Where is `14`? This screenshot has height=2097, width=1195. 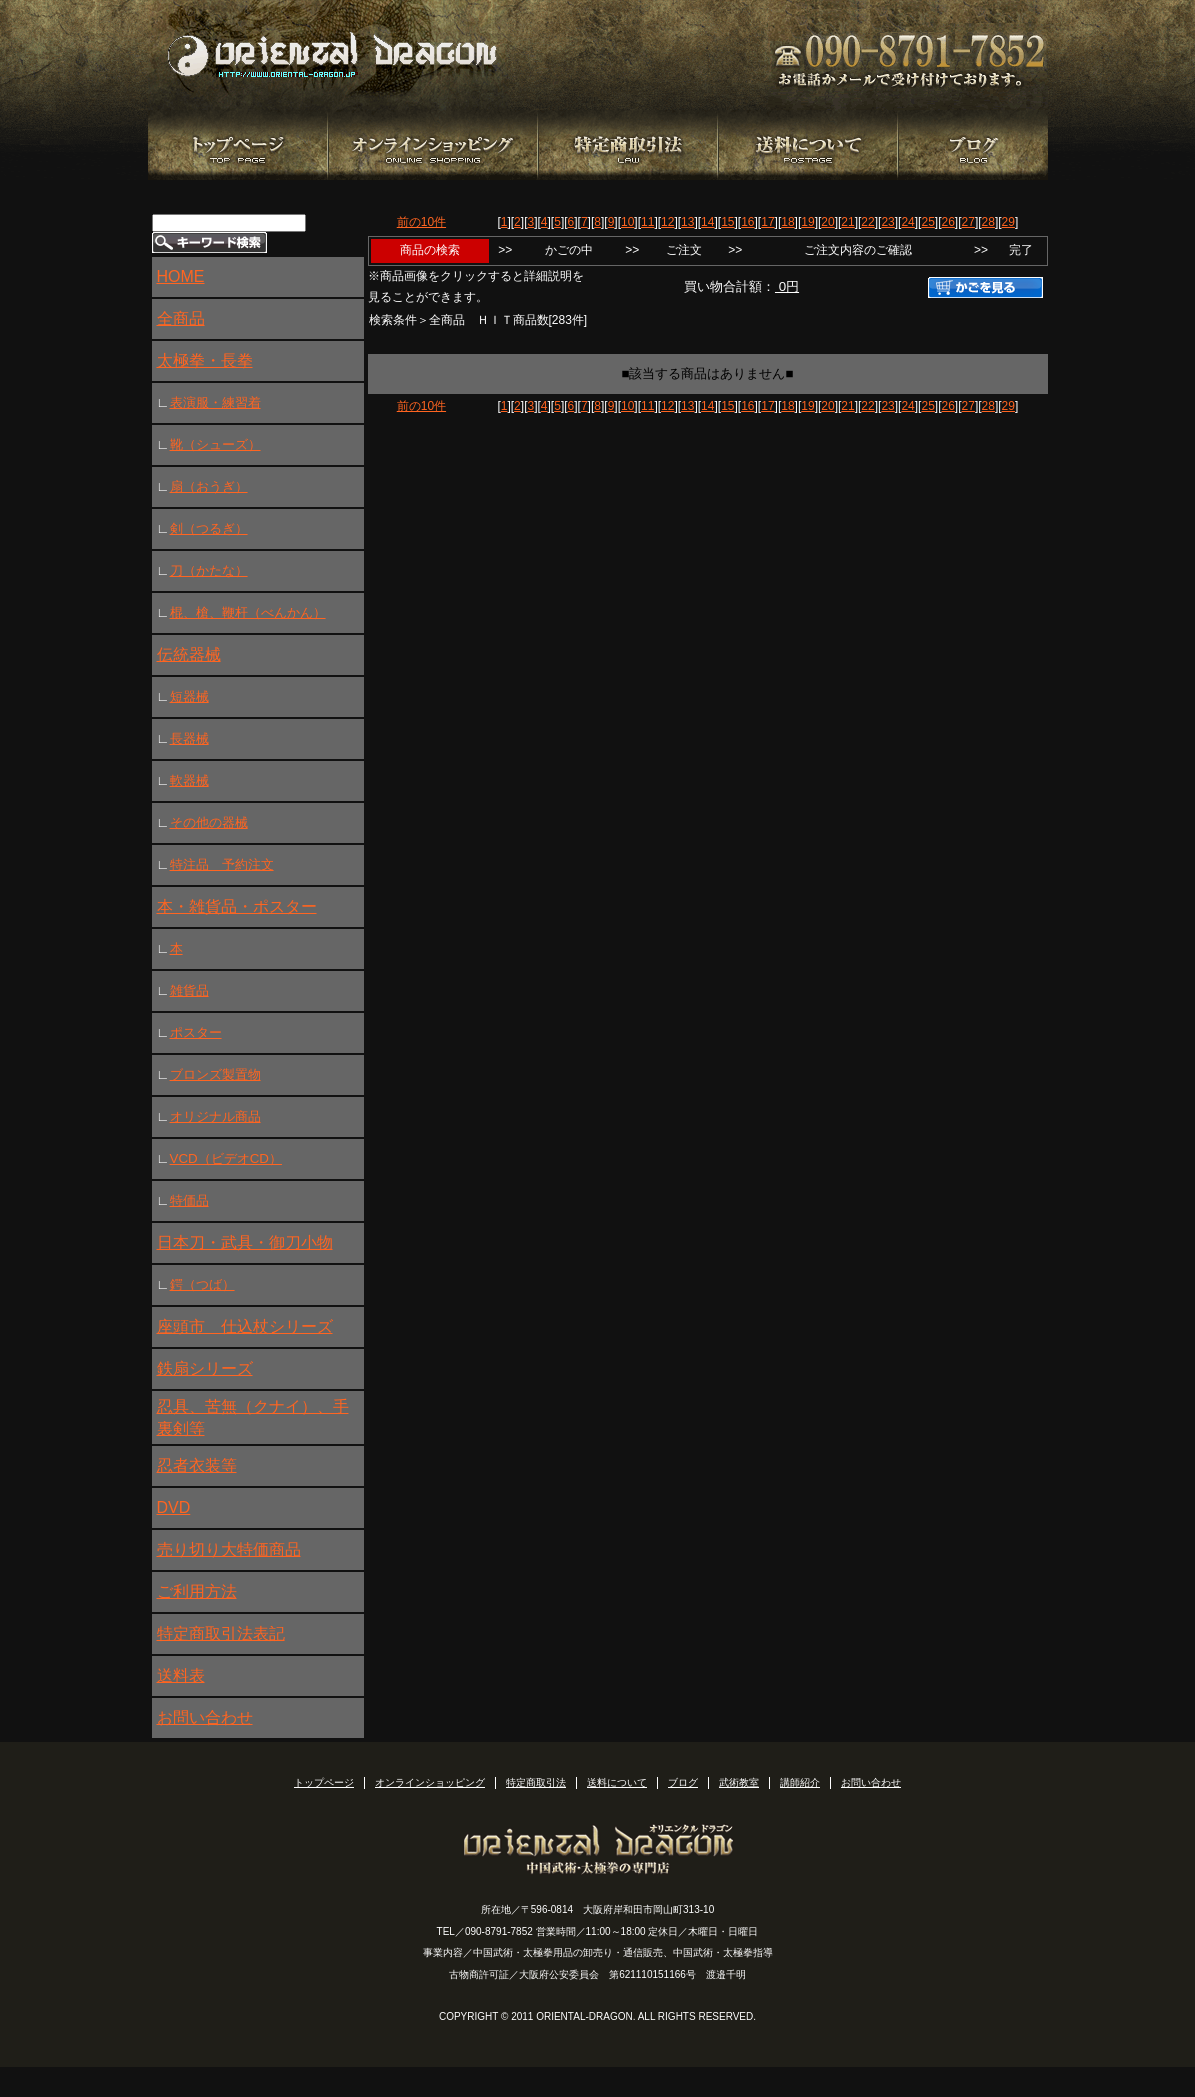 14 is located at coordinates (707, 222).